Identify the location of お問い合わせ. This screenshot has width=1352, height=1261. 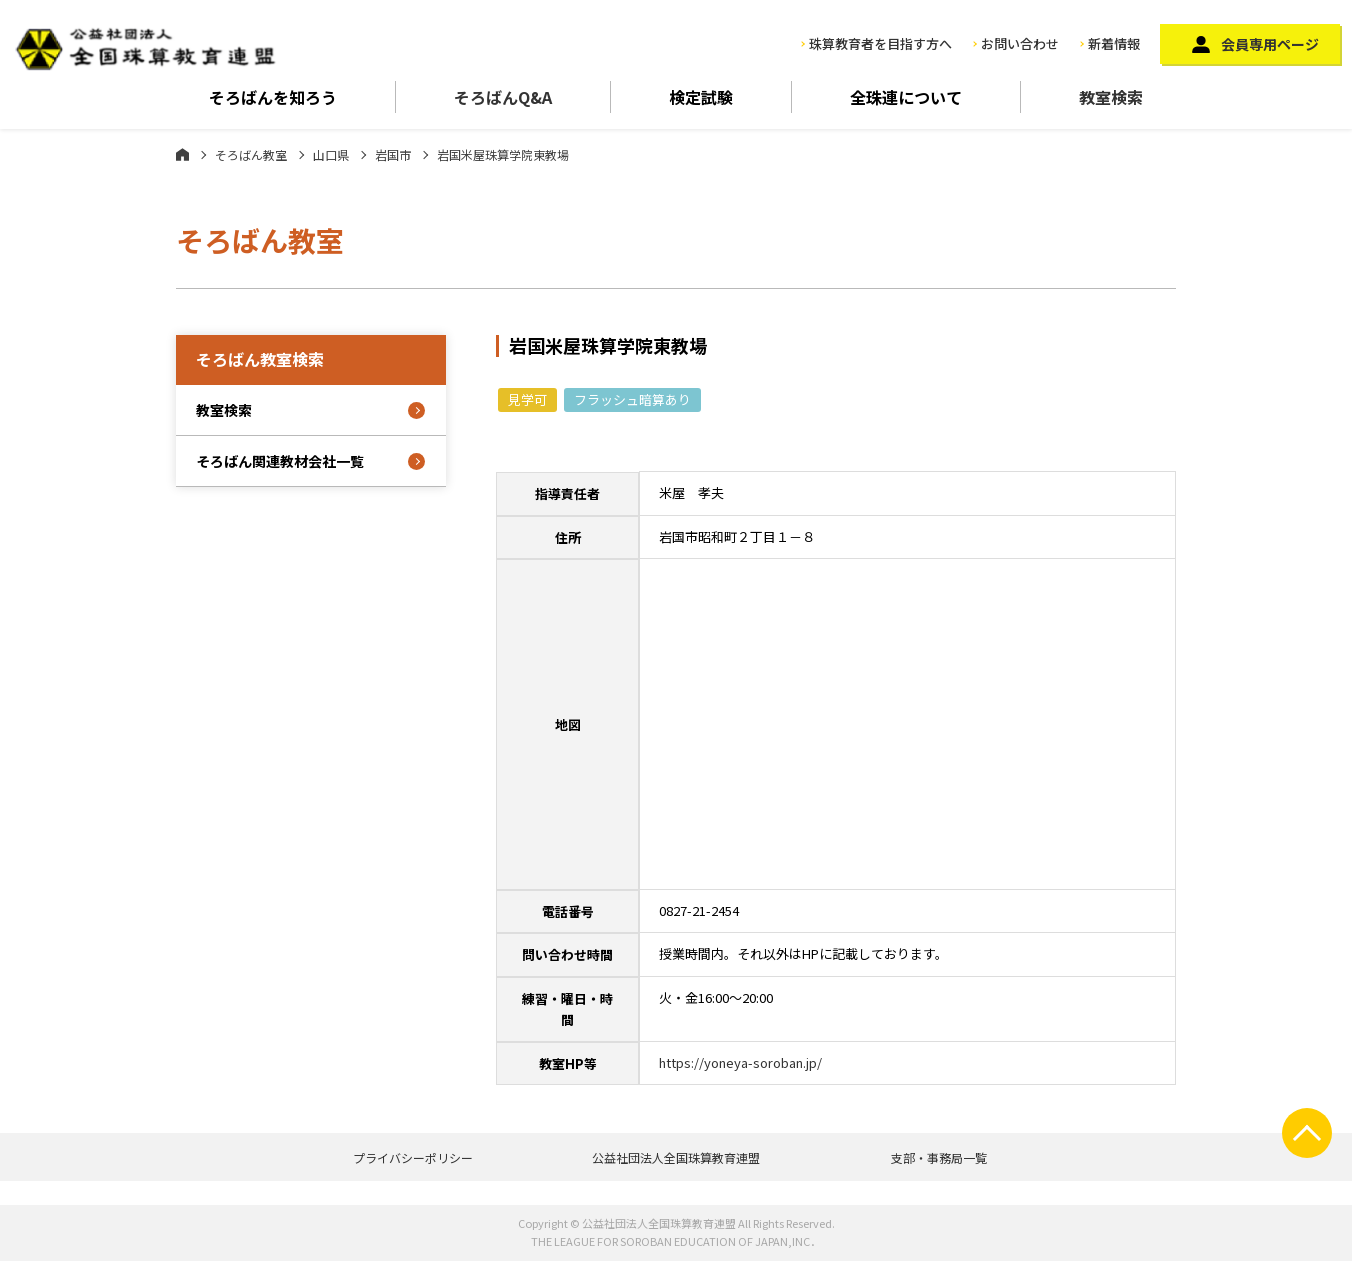
(1020, 43).